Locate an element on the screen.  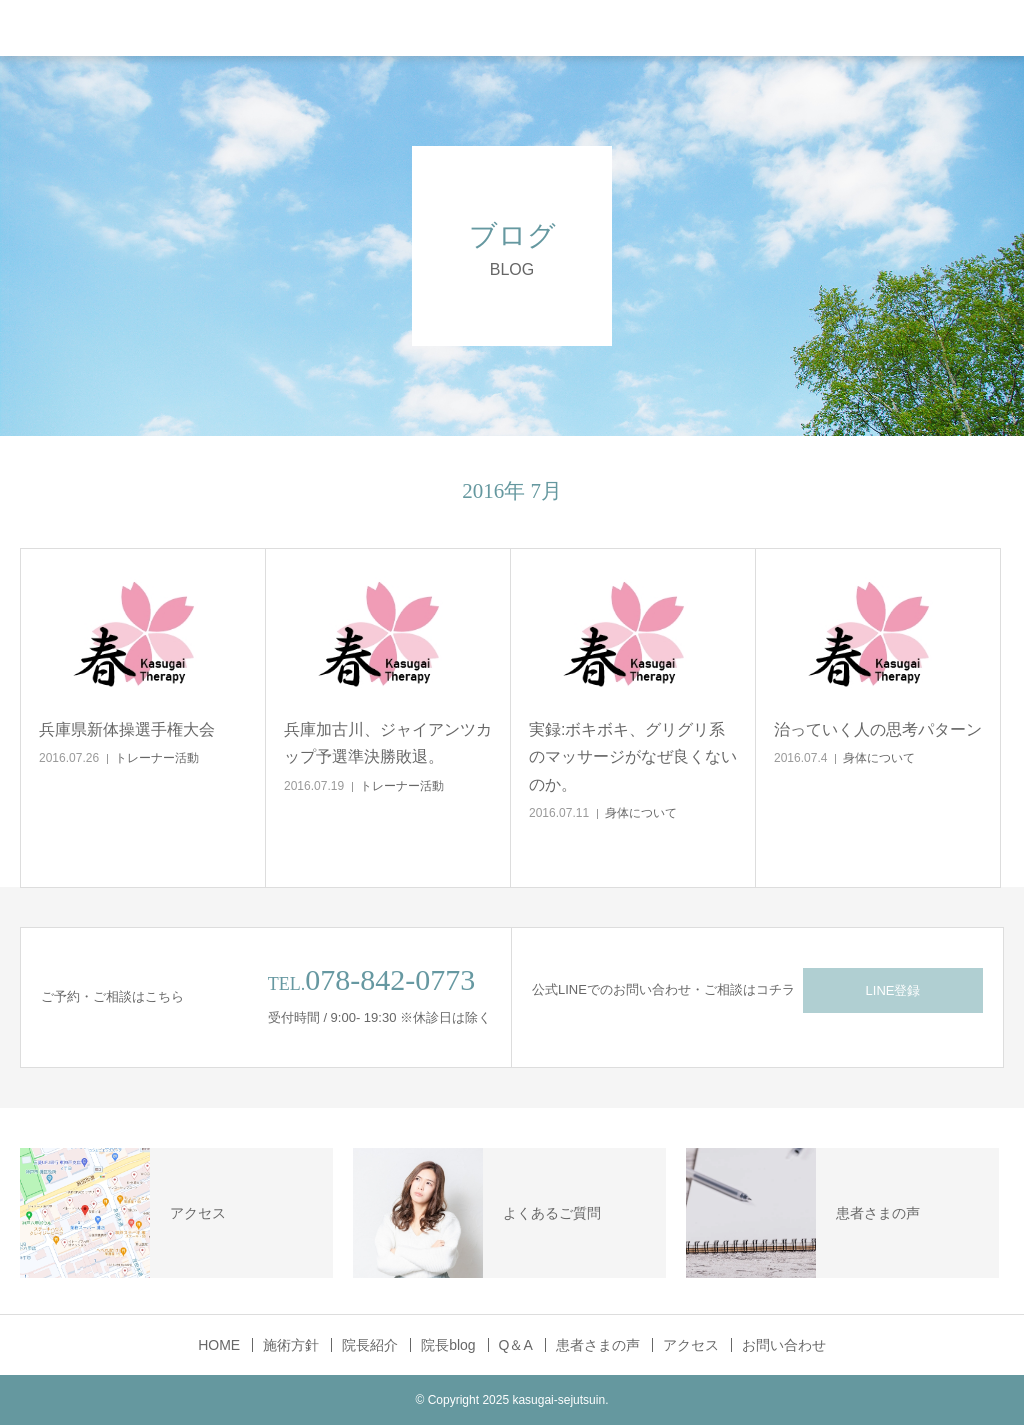
お問い合わせ is located at coordinates (784, 1345).